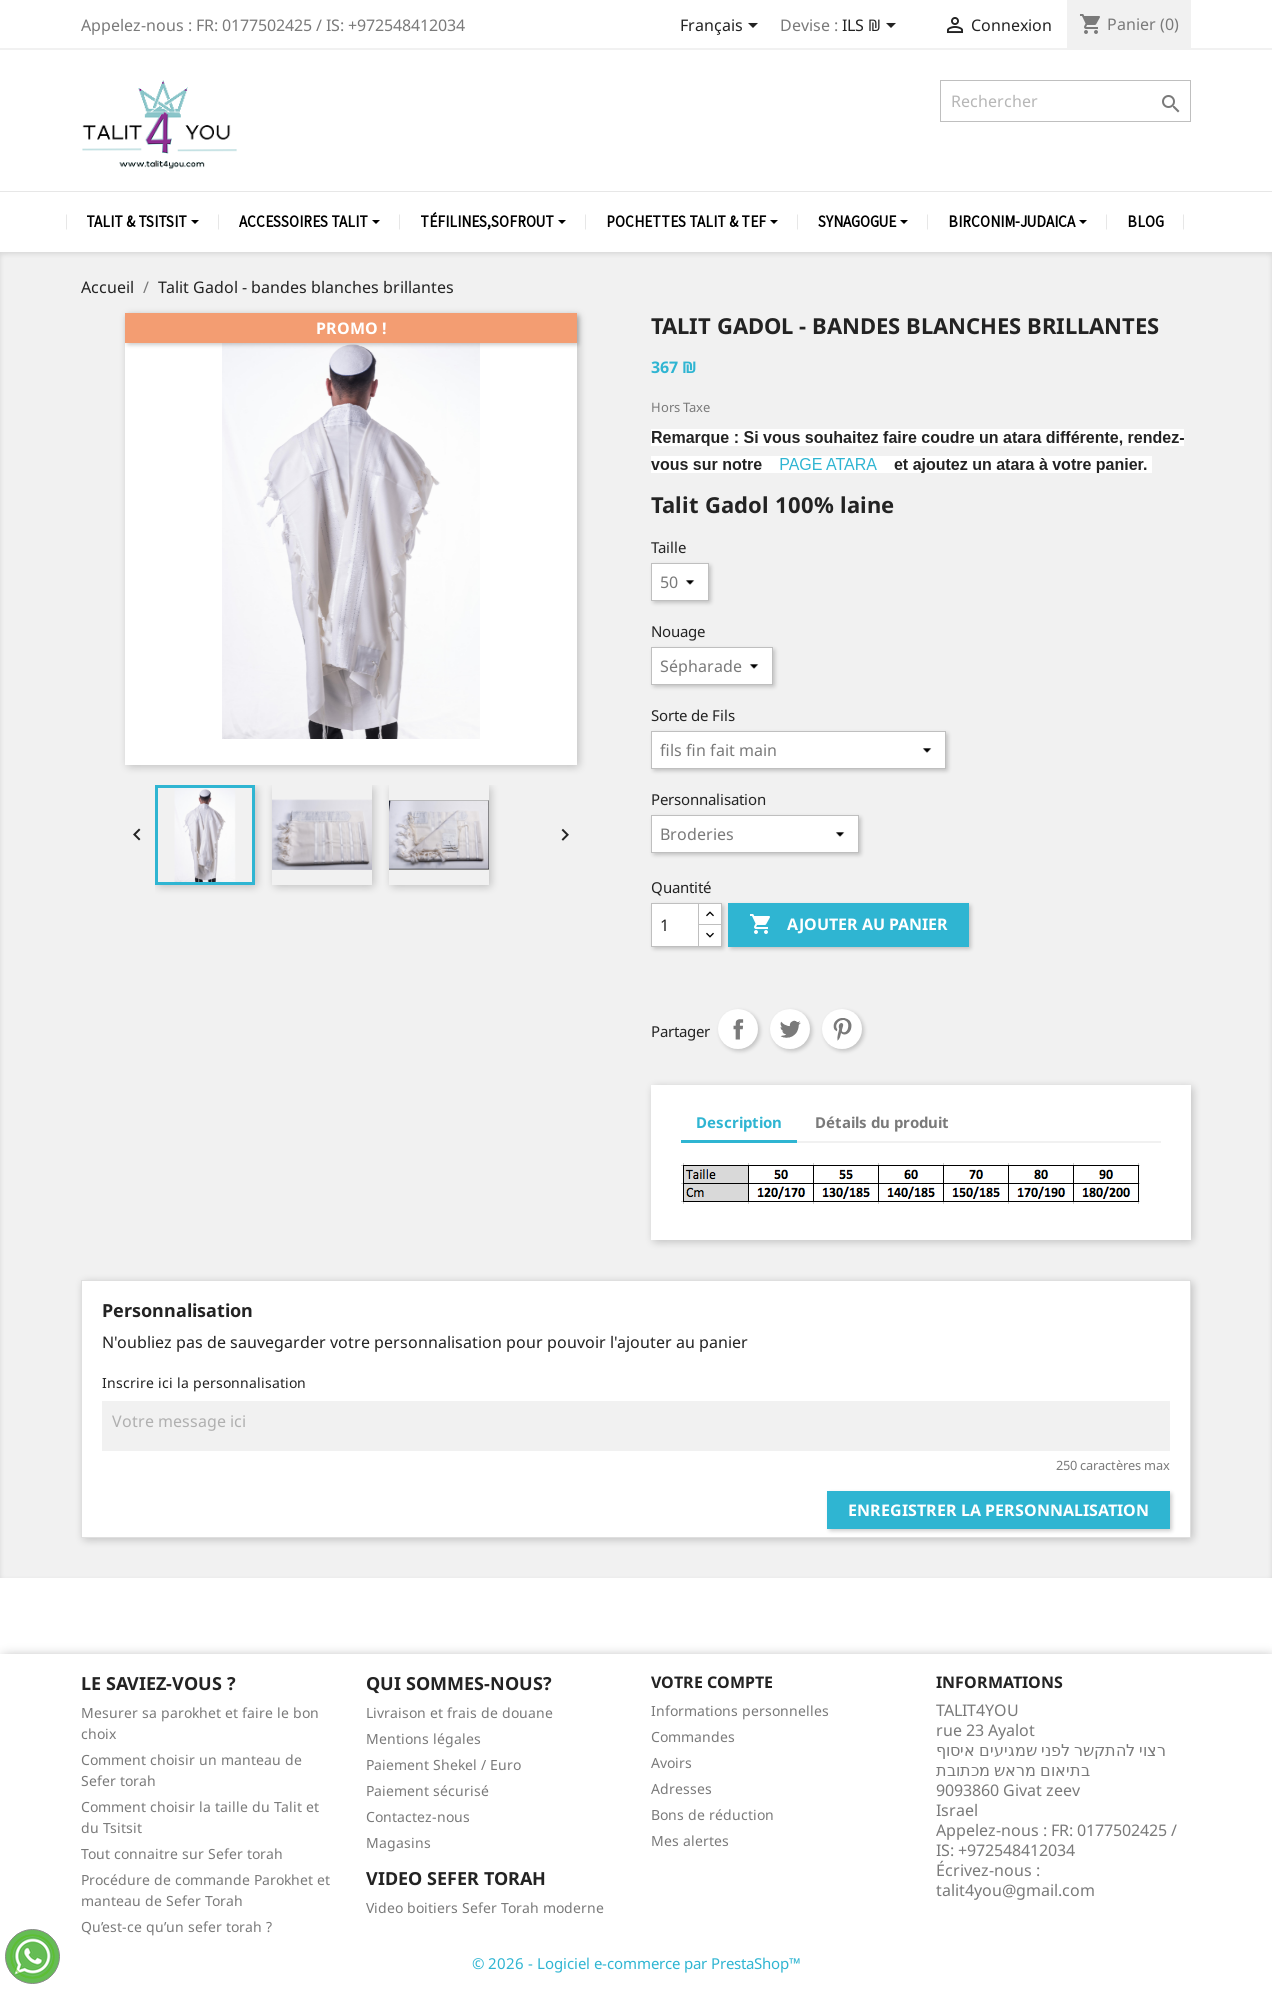  I want to click on Adresses, so click(681, 1788).